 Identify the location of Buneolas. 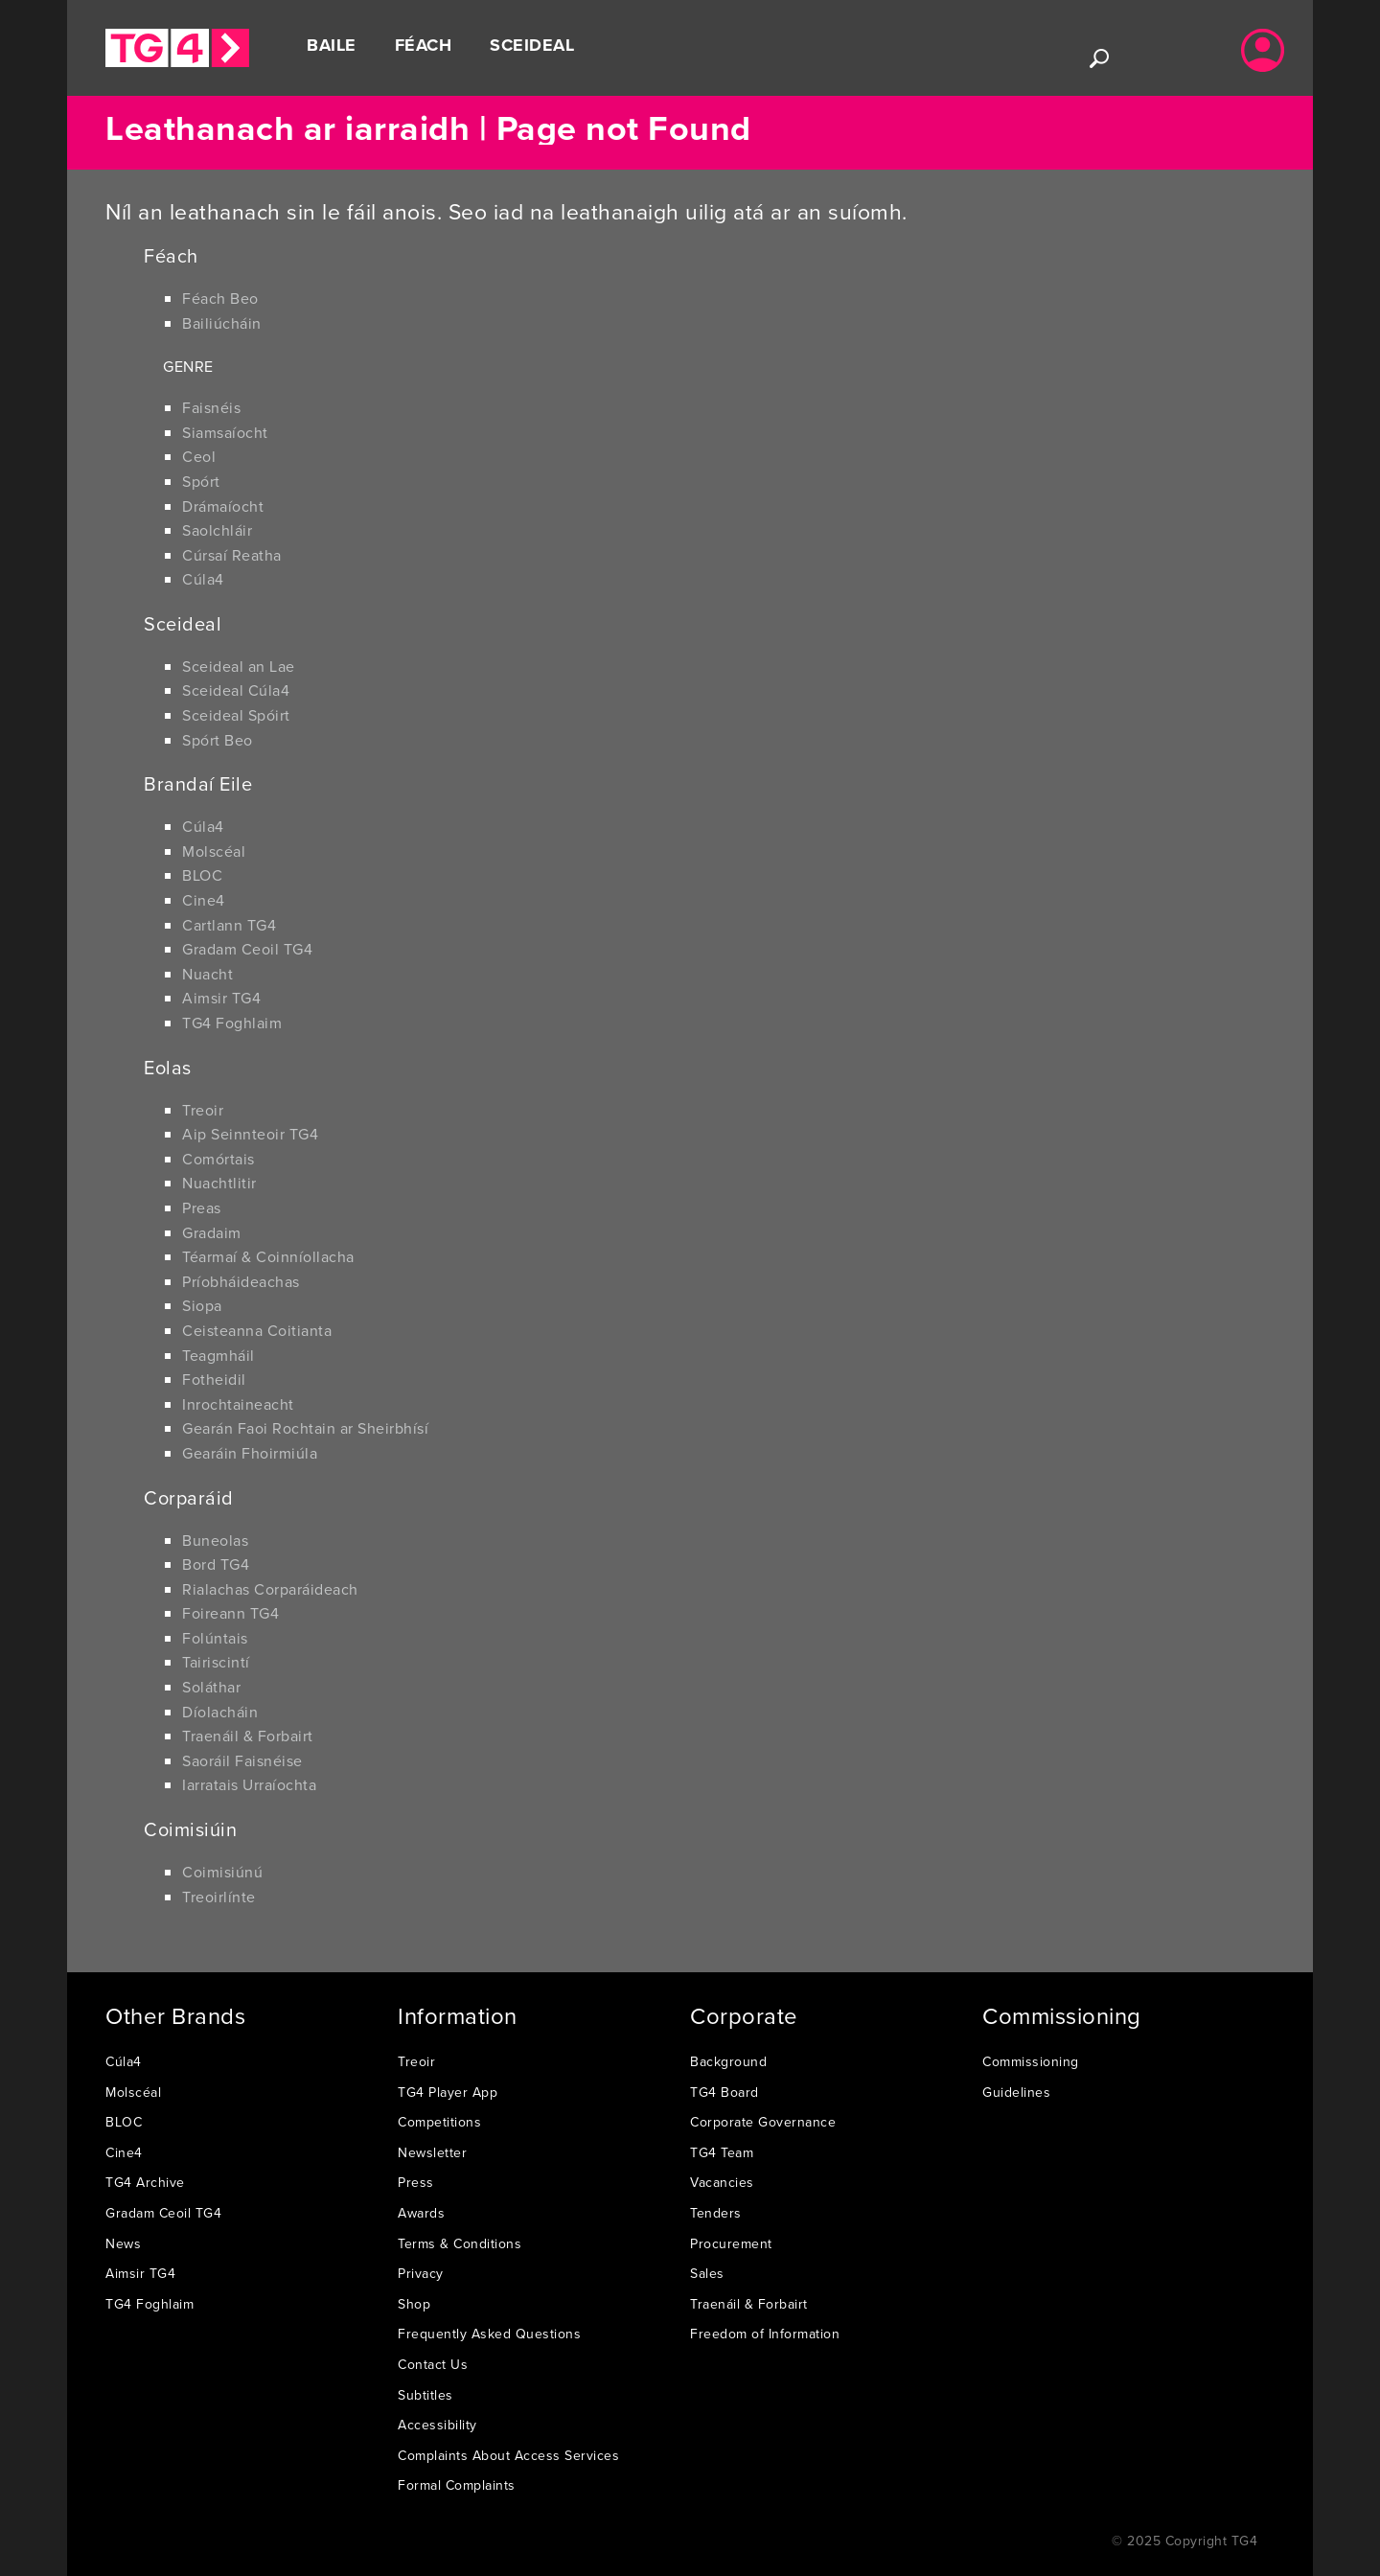
(215, 1540).